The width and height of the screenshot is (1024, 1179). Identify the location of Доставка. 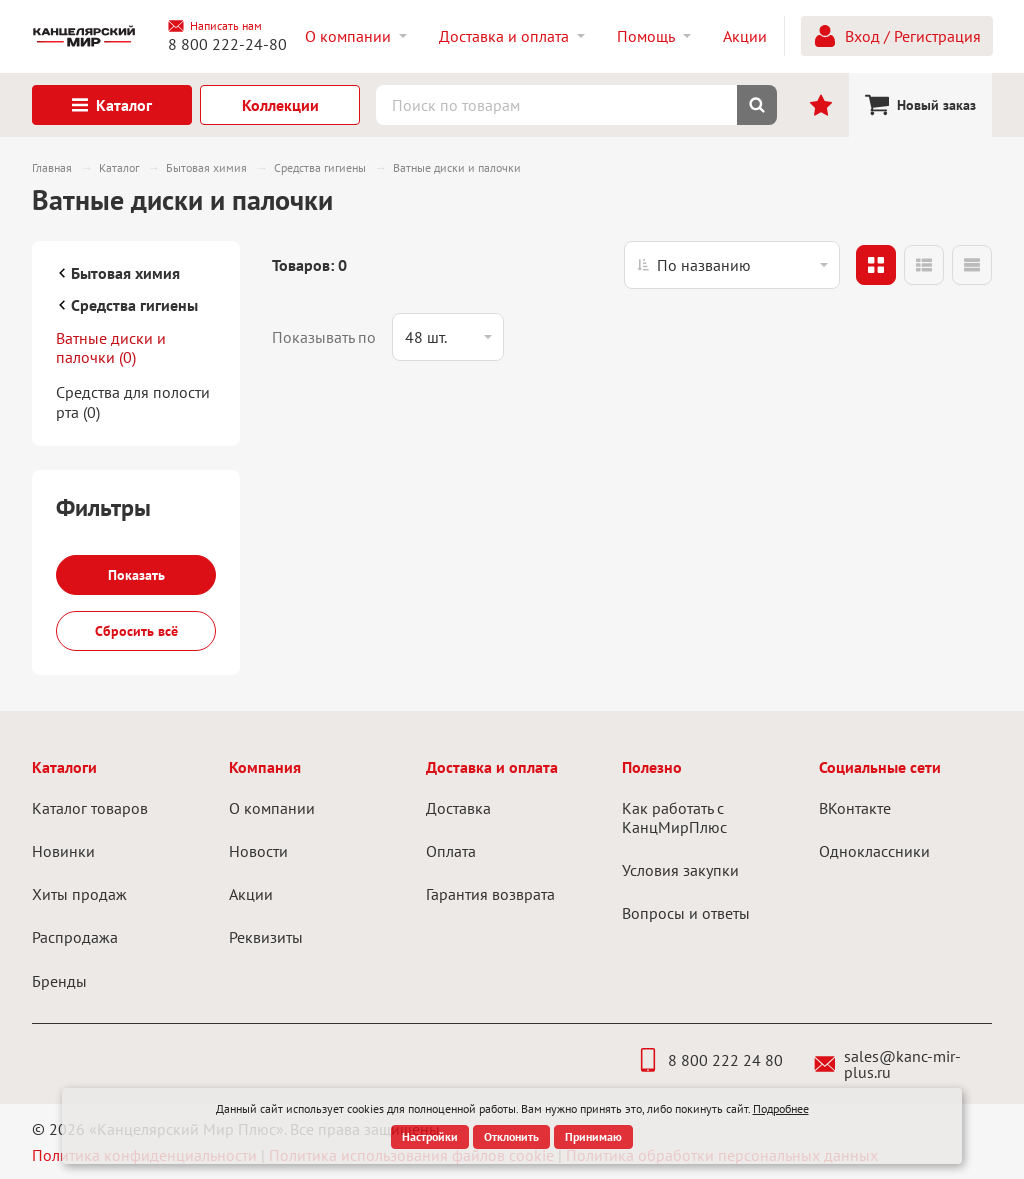
(458, 808).